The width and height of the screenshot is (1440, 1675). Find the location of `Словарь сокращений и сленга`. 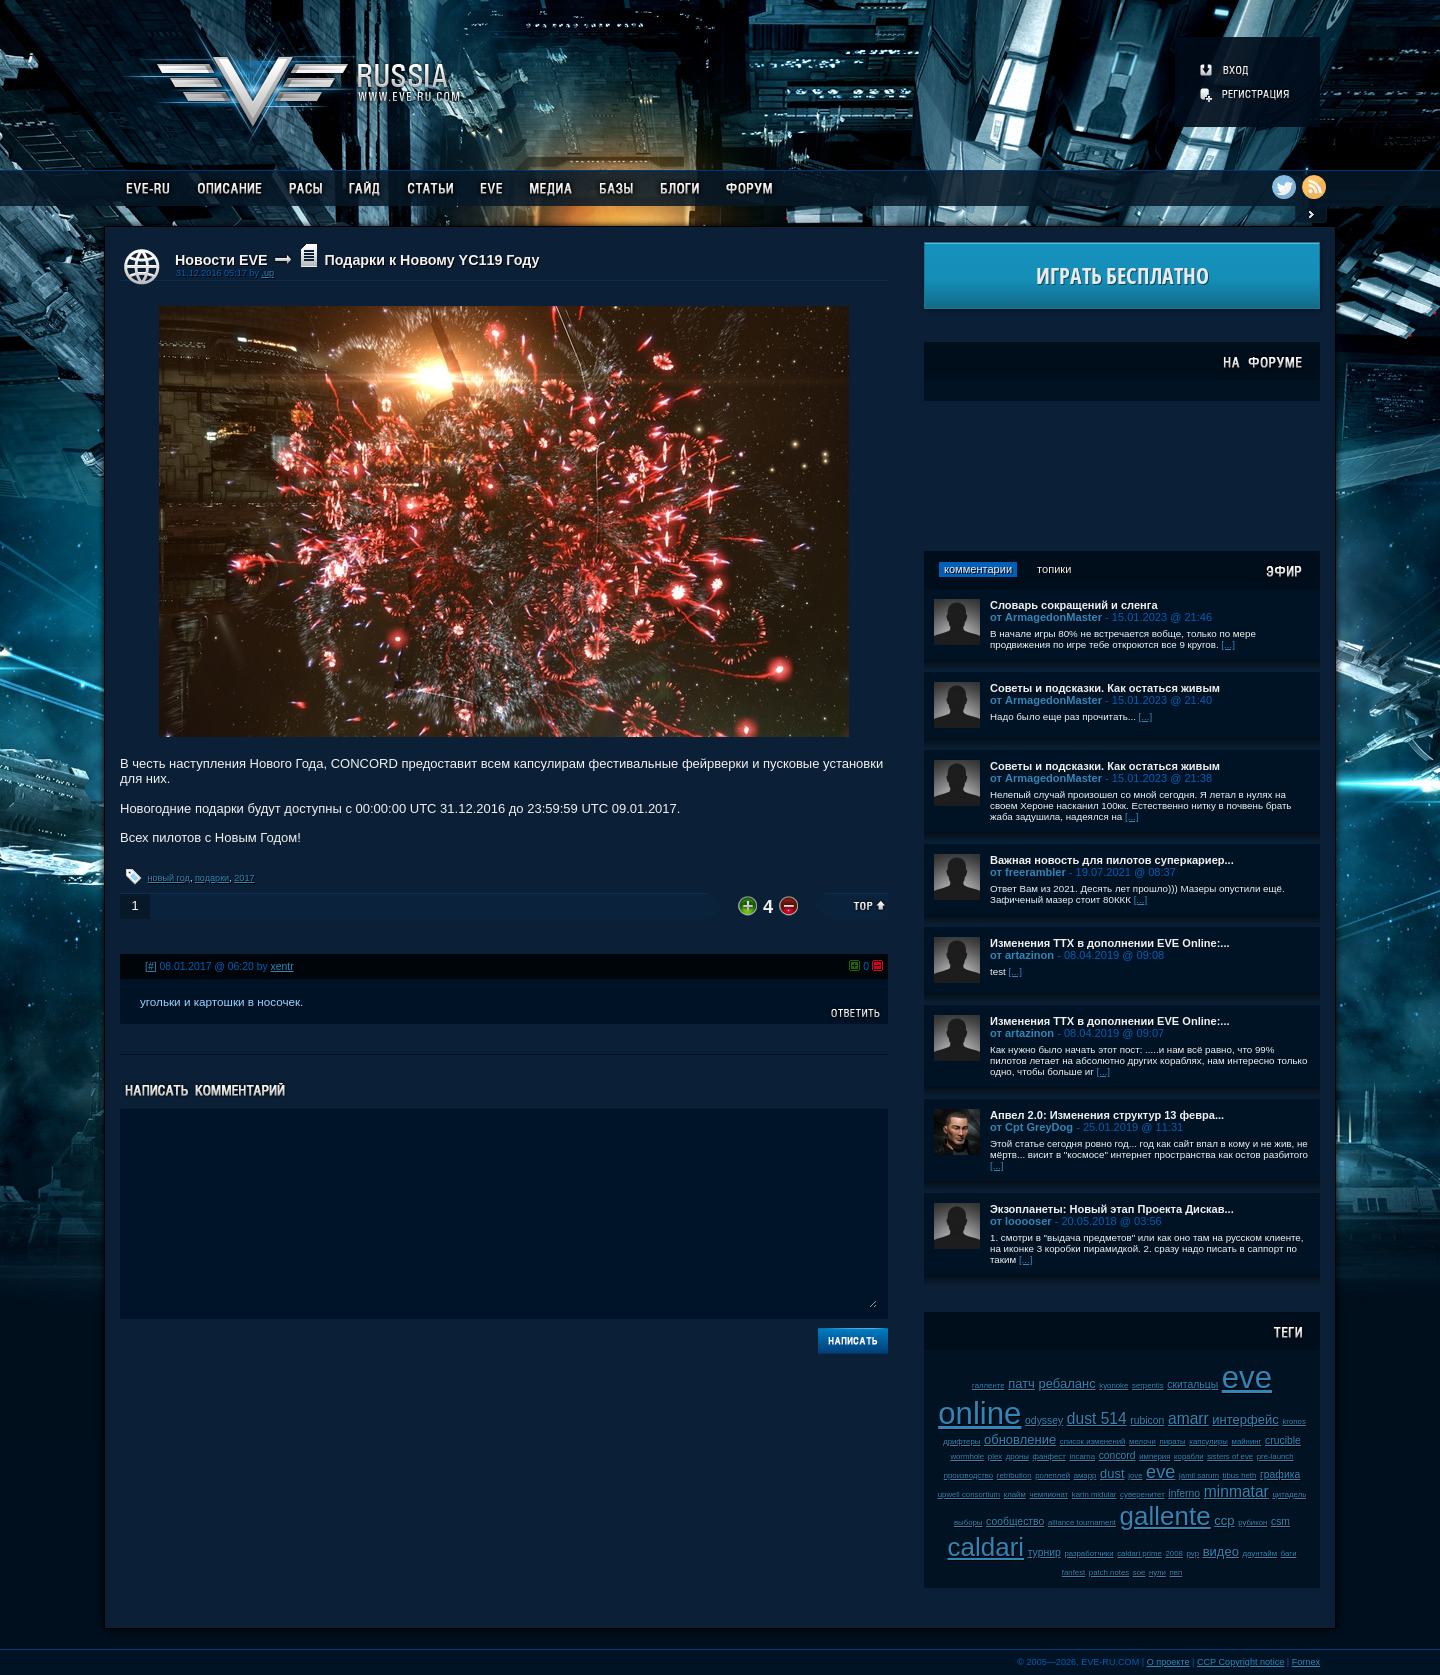

Словарь сокращений и сленга is located at coordinates (1074, 605).